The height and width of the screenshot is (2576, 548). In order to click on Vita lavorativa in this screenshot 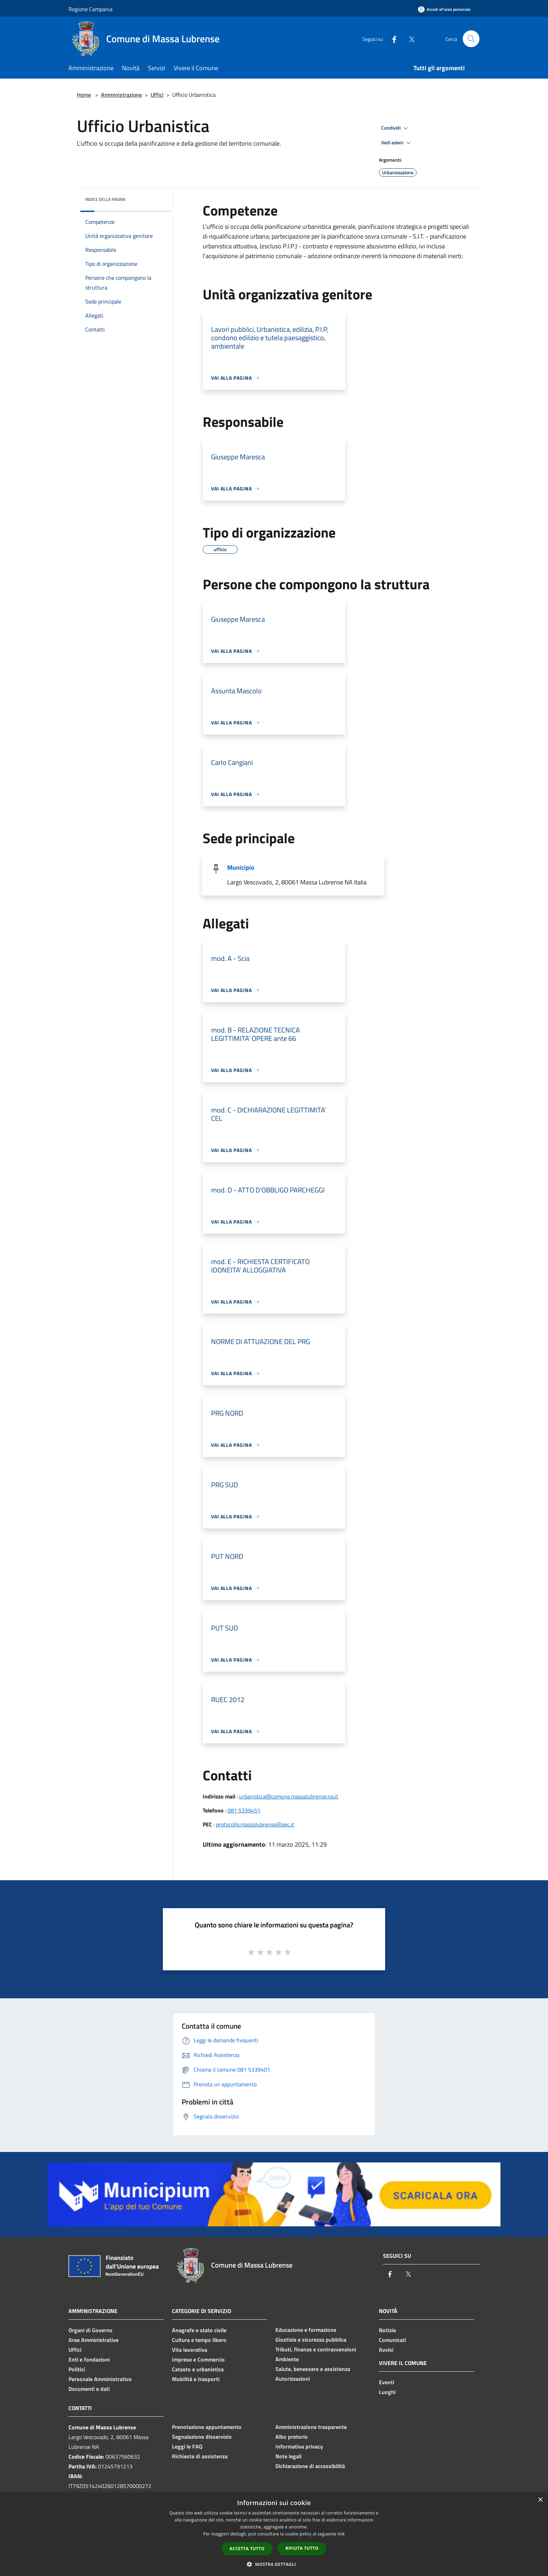, I will do `click(189, 2349)`.